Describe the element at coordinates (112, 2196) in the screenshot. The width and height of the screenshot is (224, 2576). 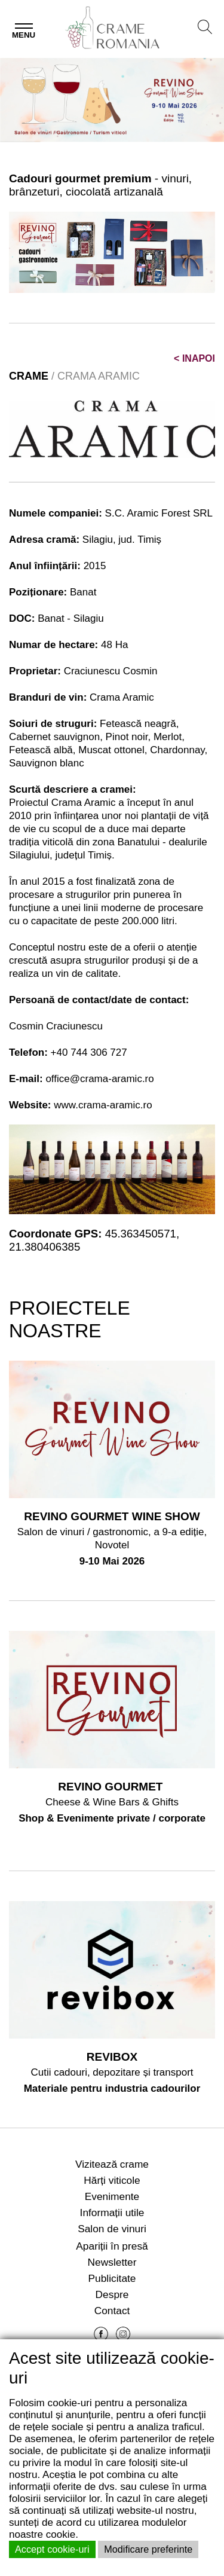
I see `Evenimente` at that location.